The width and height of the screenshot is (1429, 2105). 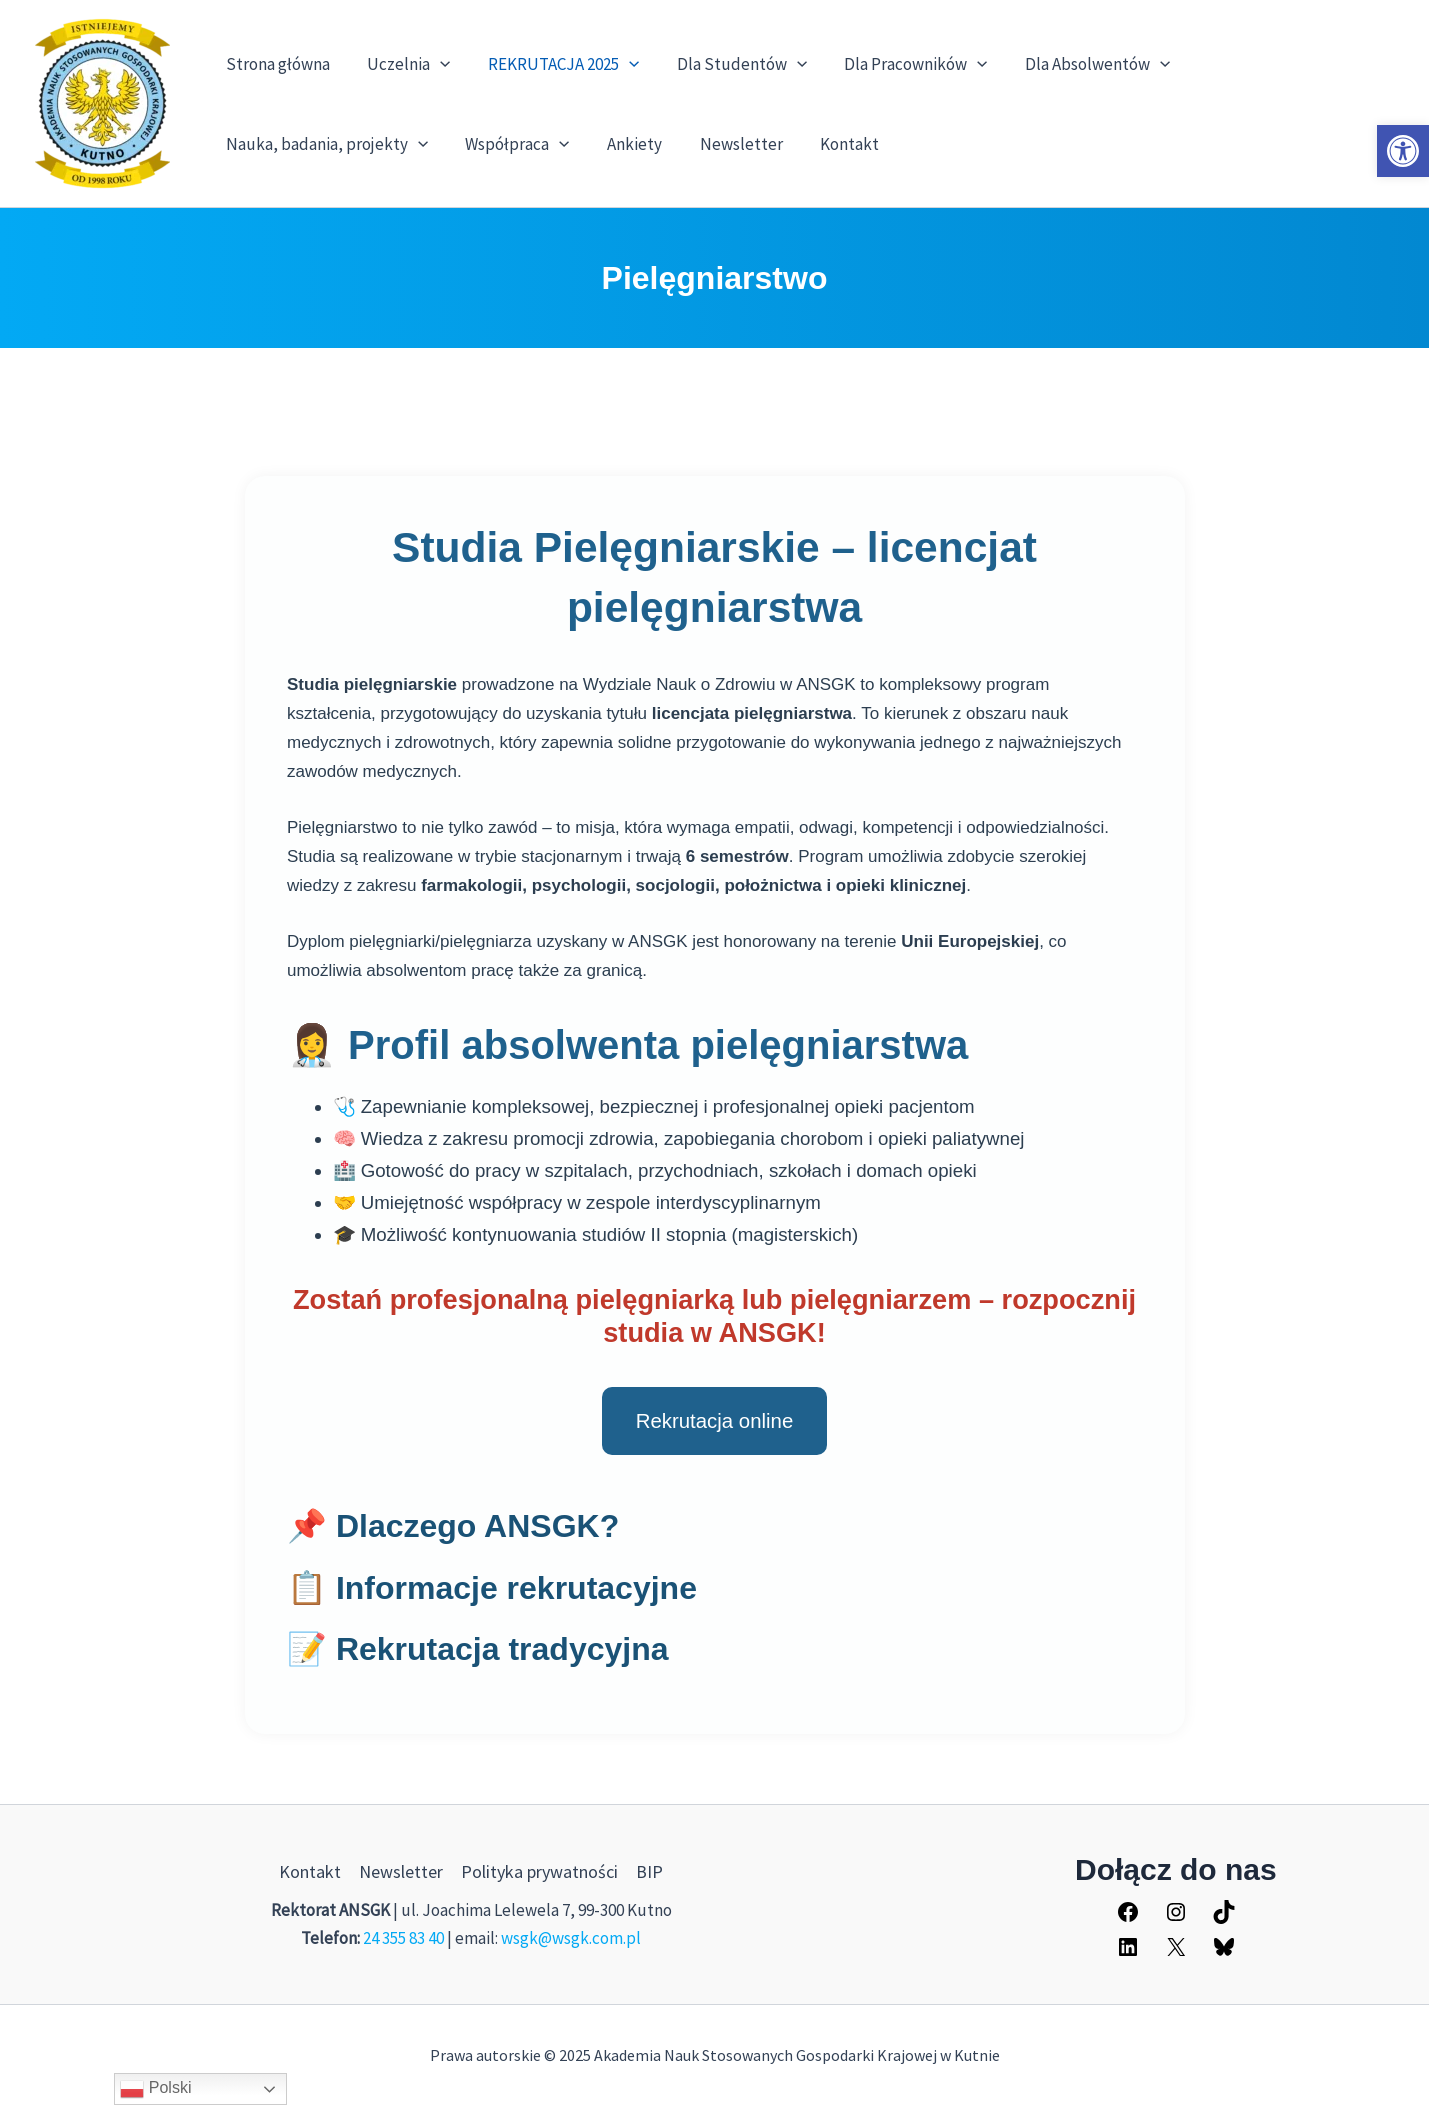 I want to click on Strona główna, so click(x=276, y=64).